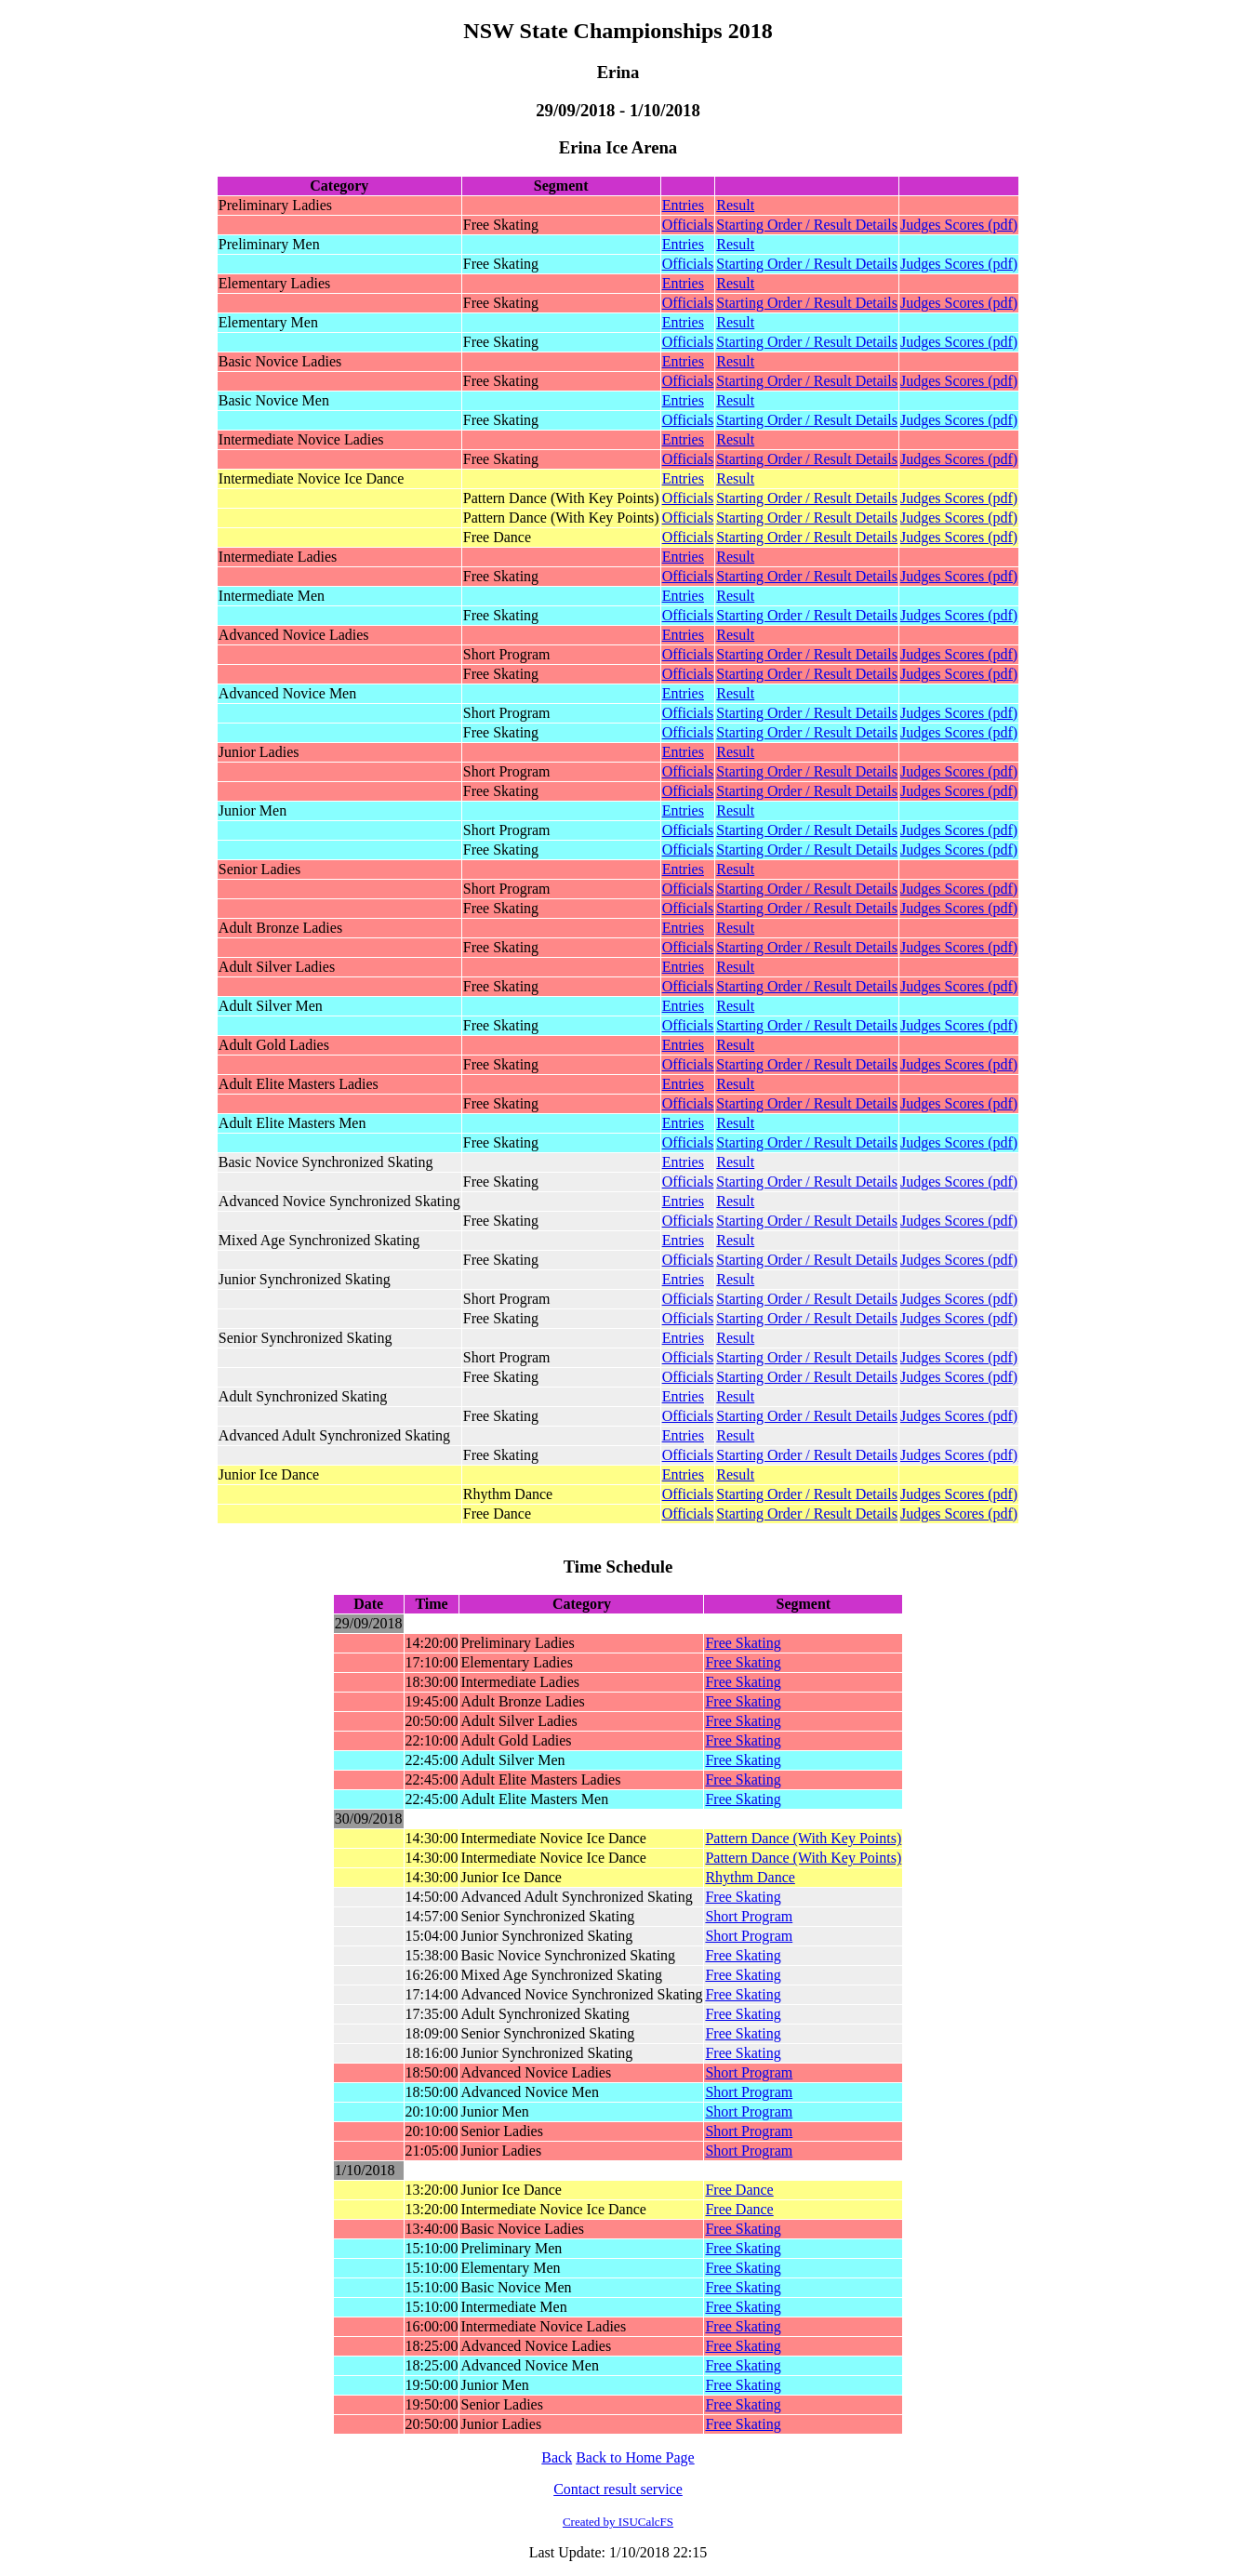 The width and height of the screenshot is (1236, 2576). Describe the element at coordinates (688, 224) in the screenshot. I see `Officials` at that location.